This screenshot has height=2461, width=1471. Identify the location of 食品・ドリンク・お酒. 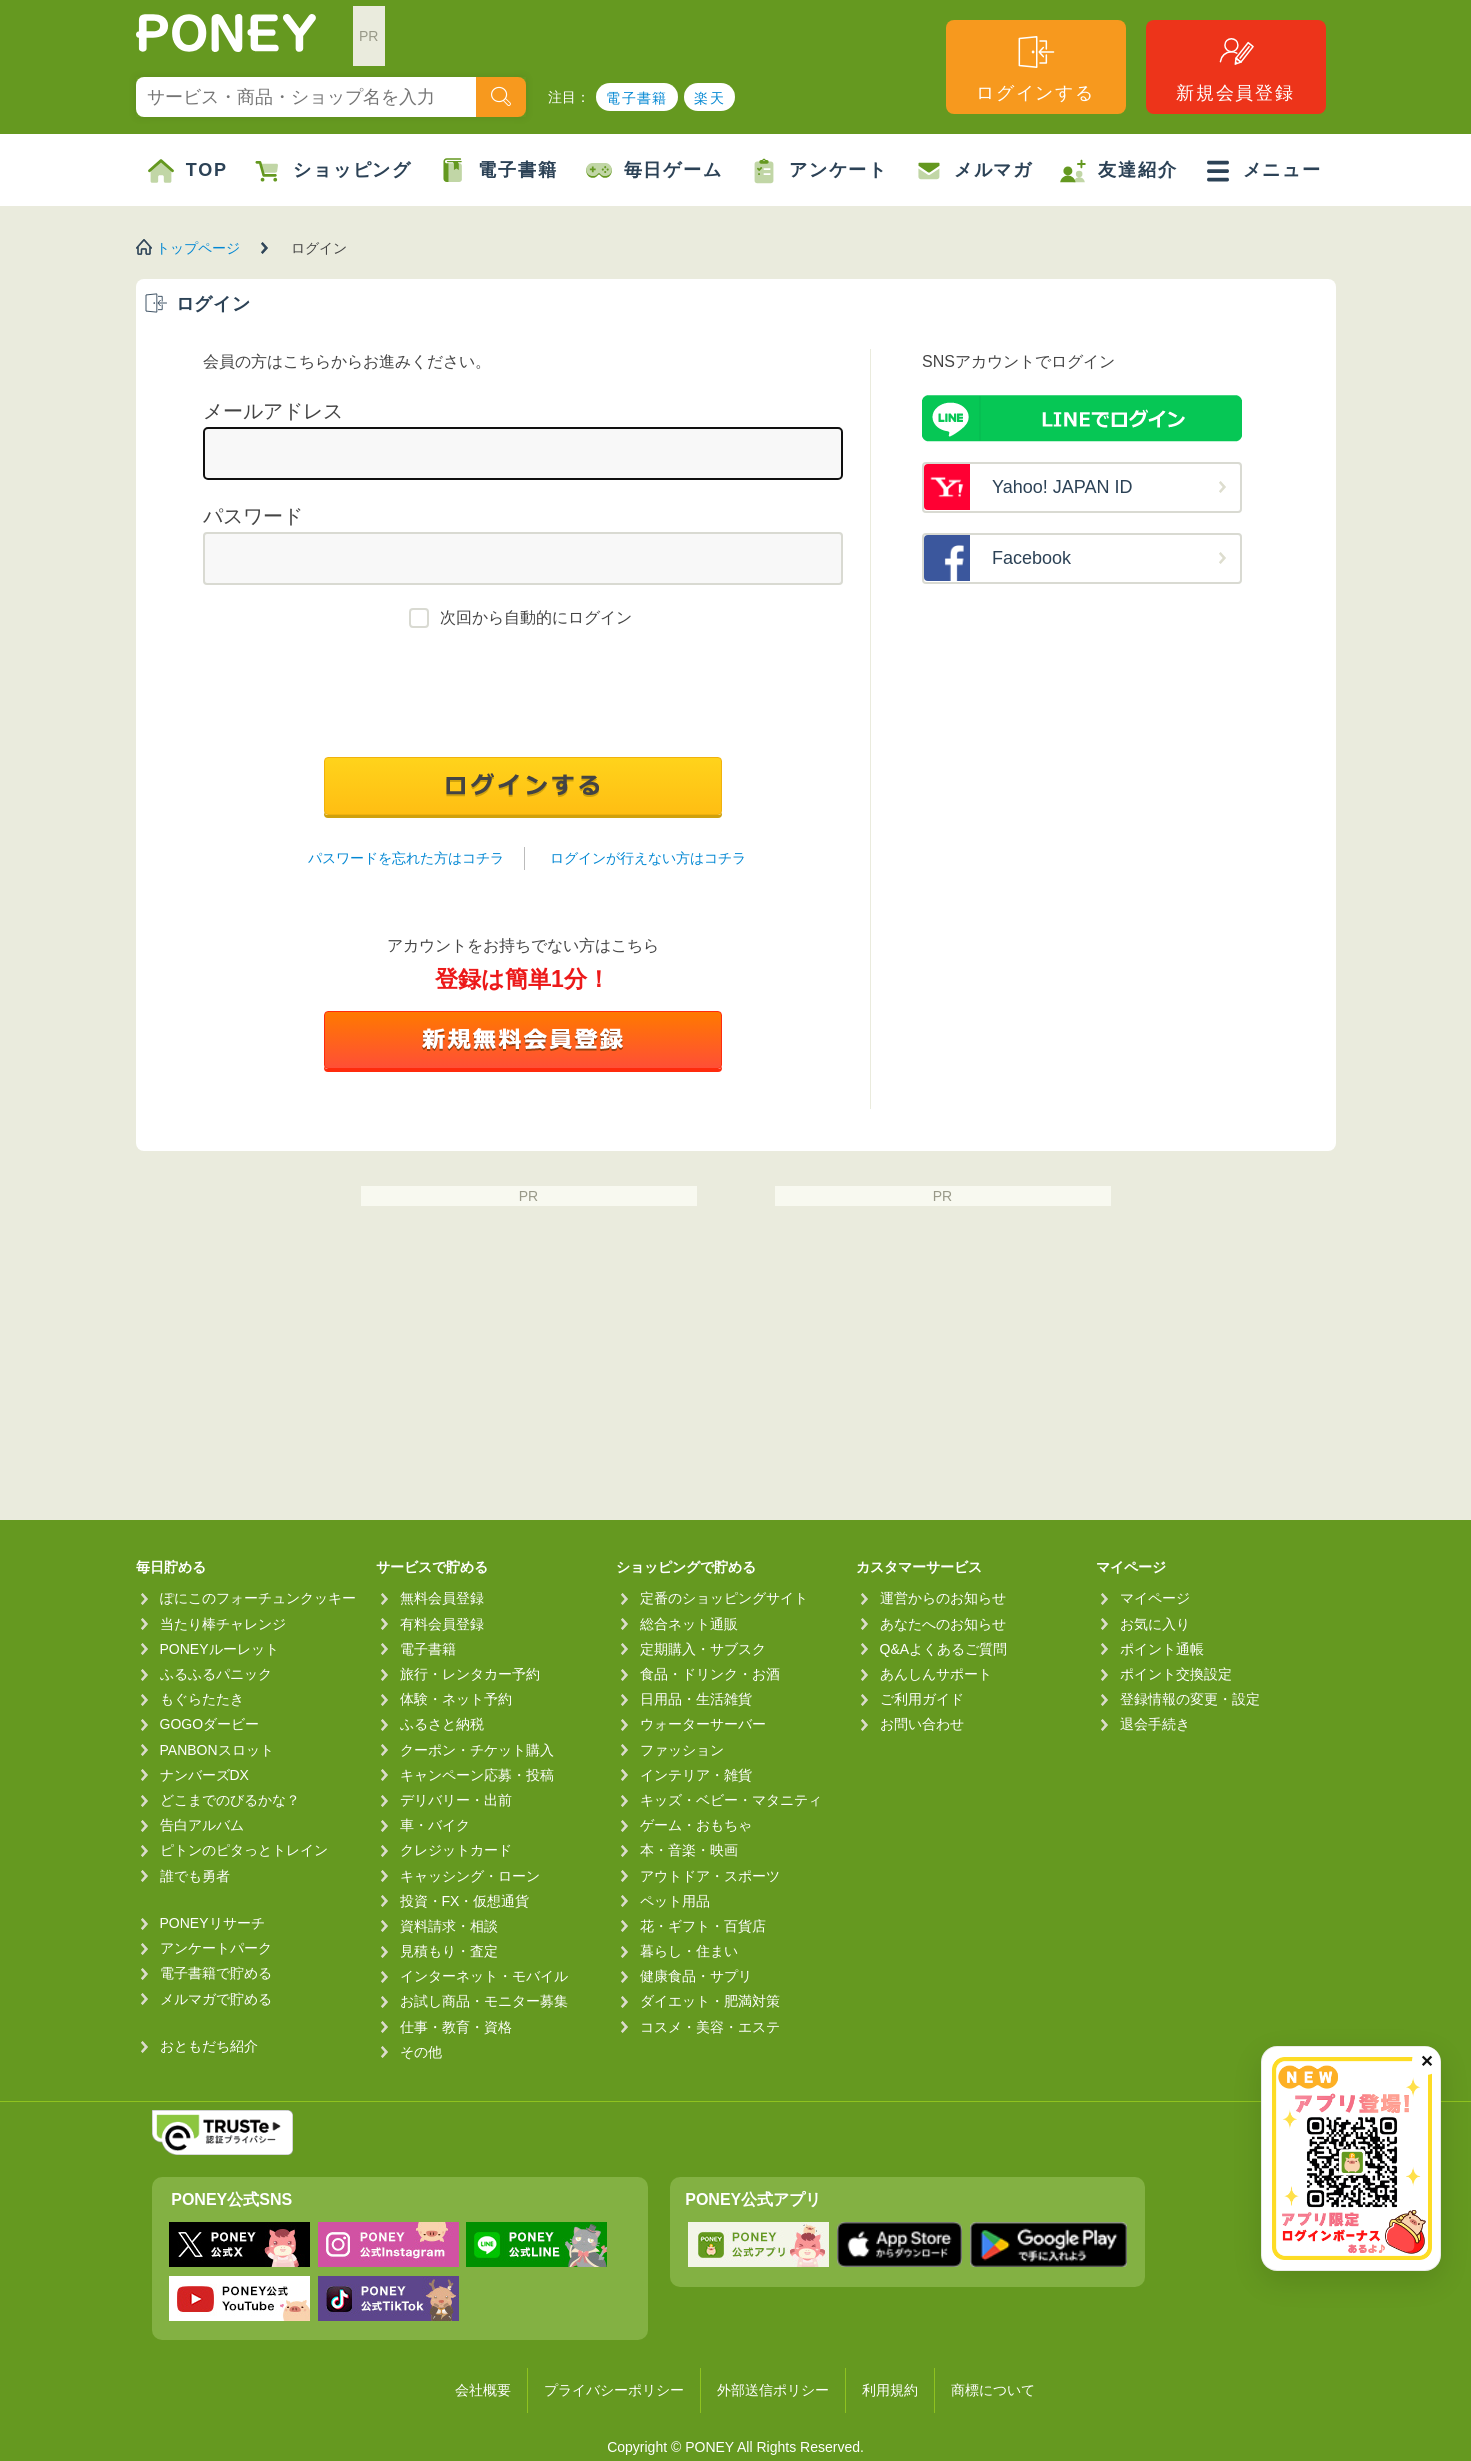
(710, 1674).